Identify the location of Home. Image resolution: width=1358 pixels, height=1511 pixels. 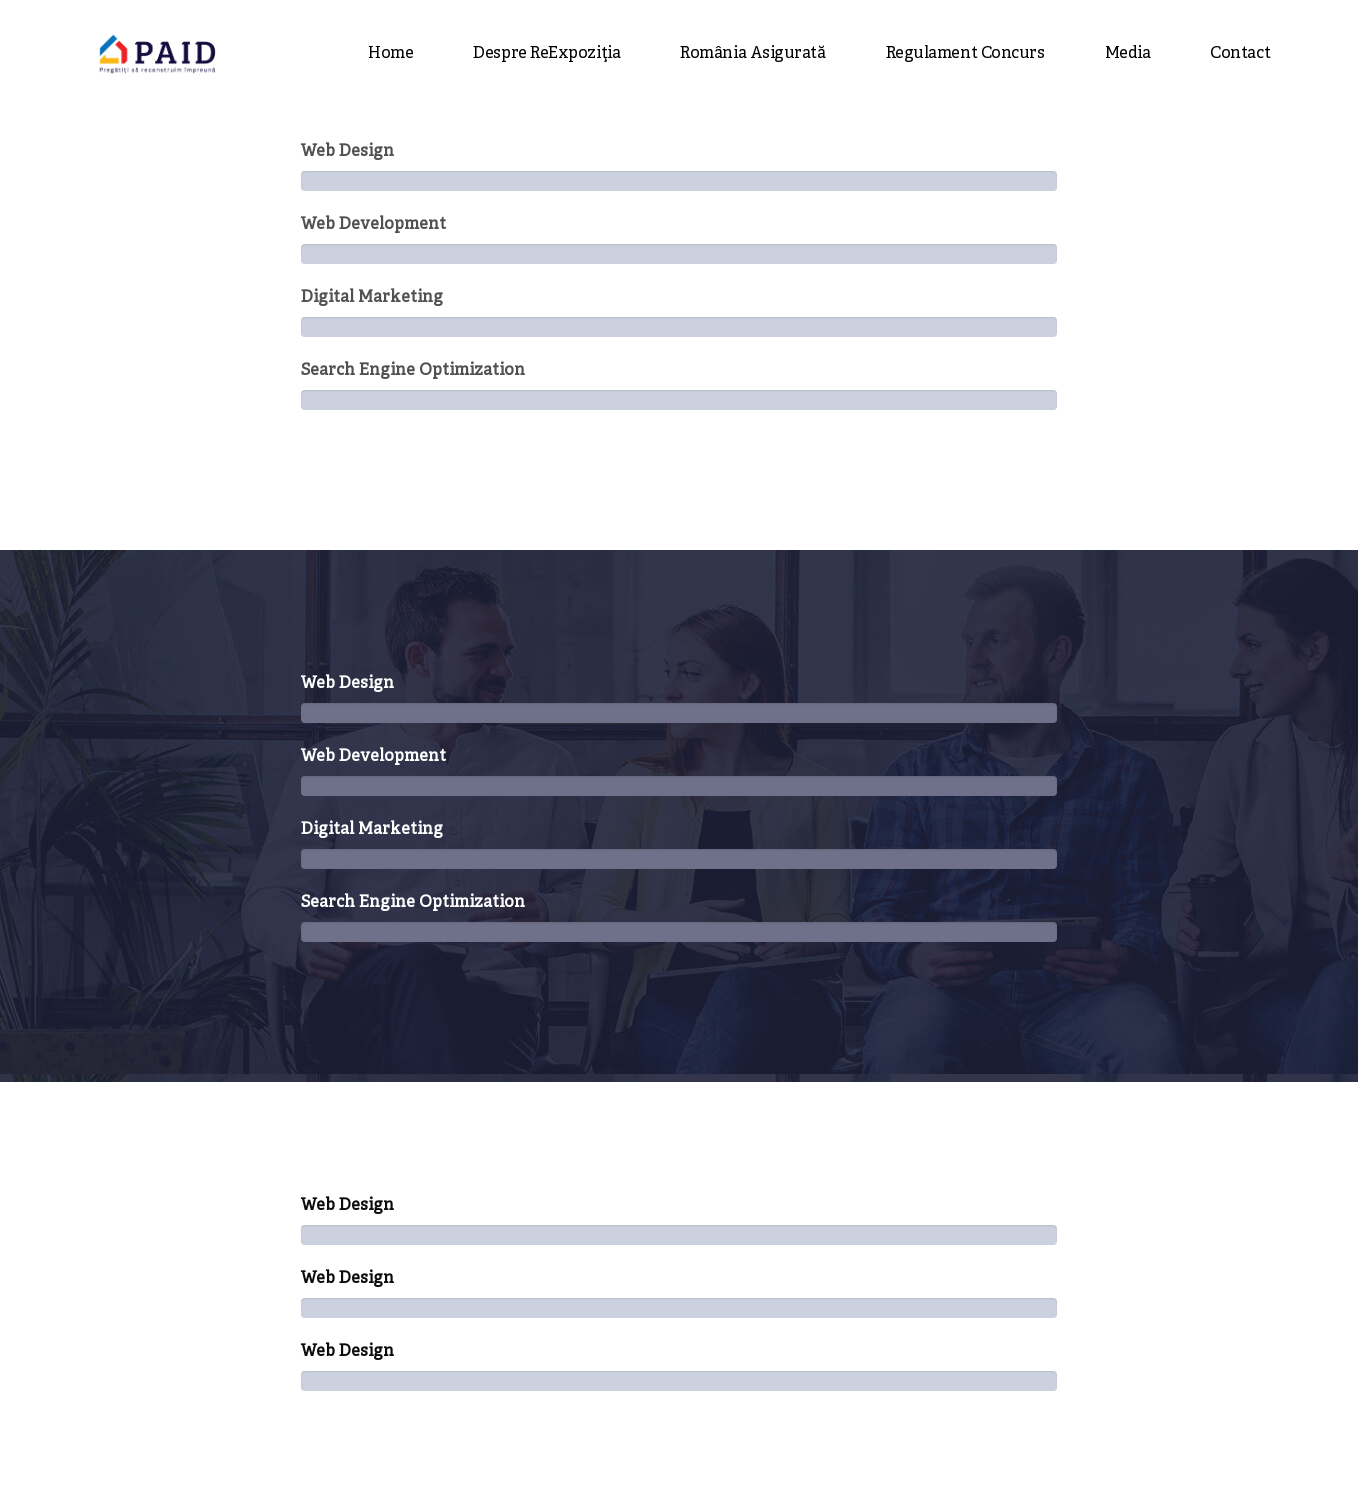
(390, 54).